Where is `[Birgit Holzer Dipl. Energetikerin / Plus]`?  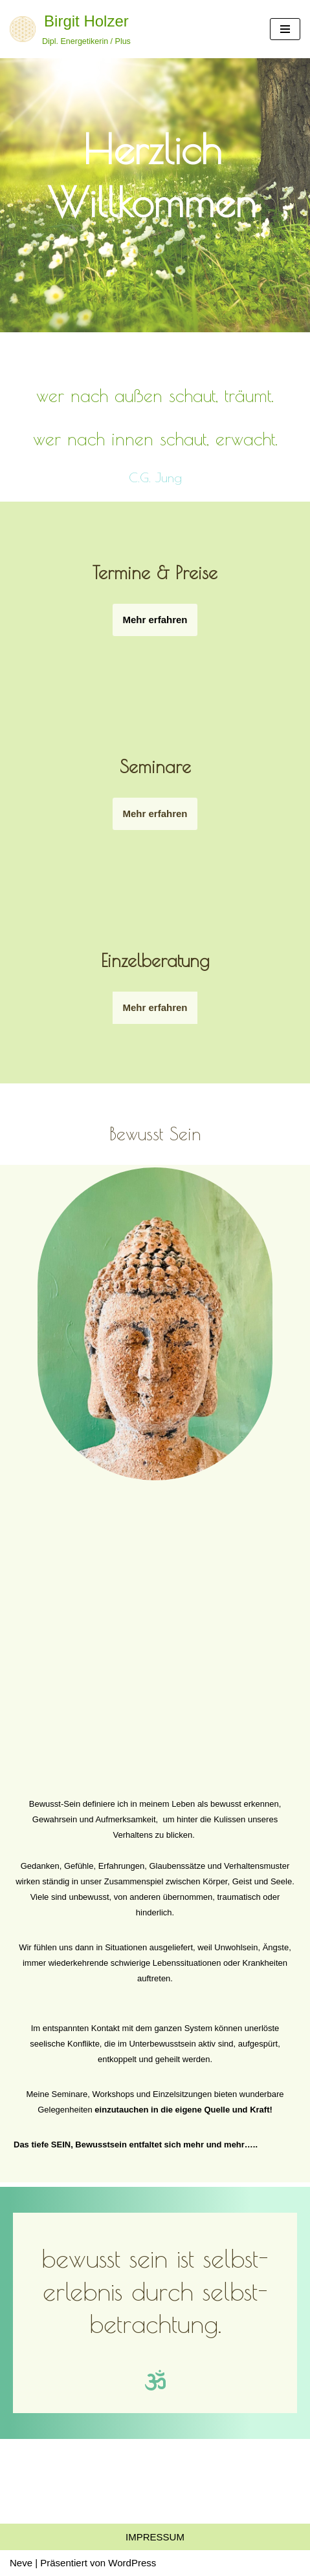 [Birgit Holzer Dipl. Energetikerin / Plus] is located at coordinates (70, 29).